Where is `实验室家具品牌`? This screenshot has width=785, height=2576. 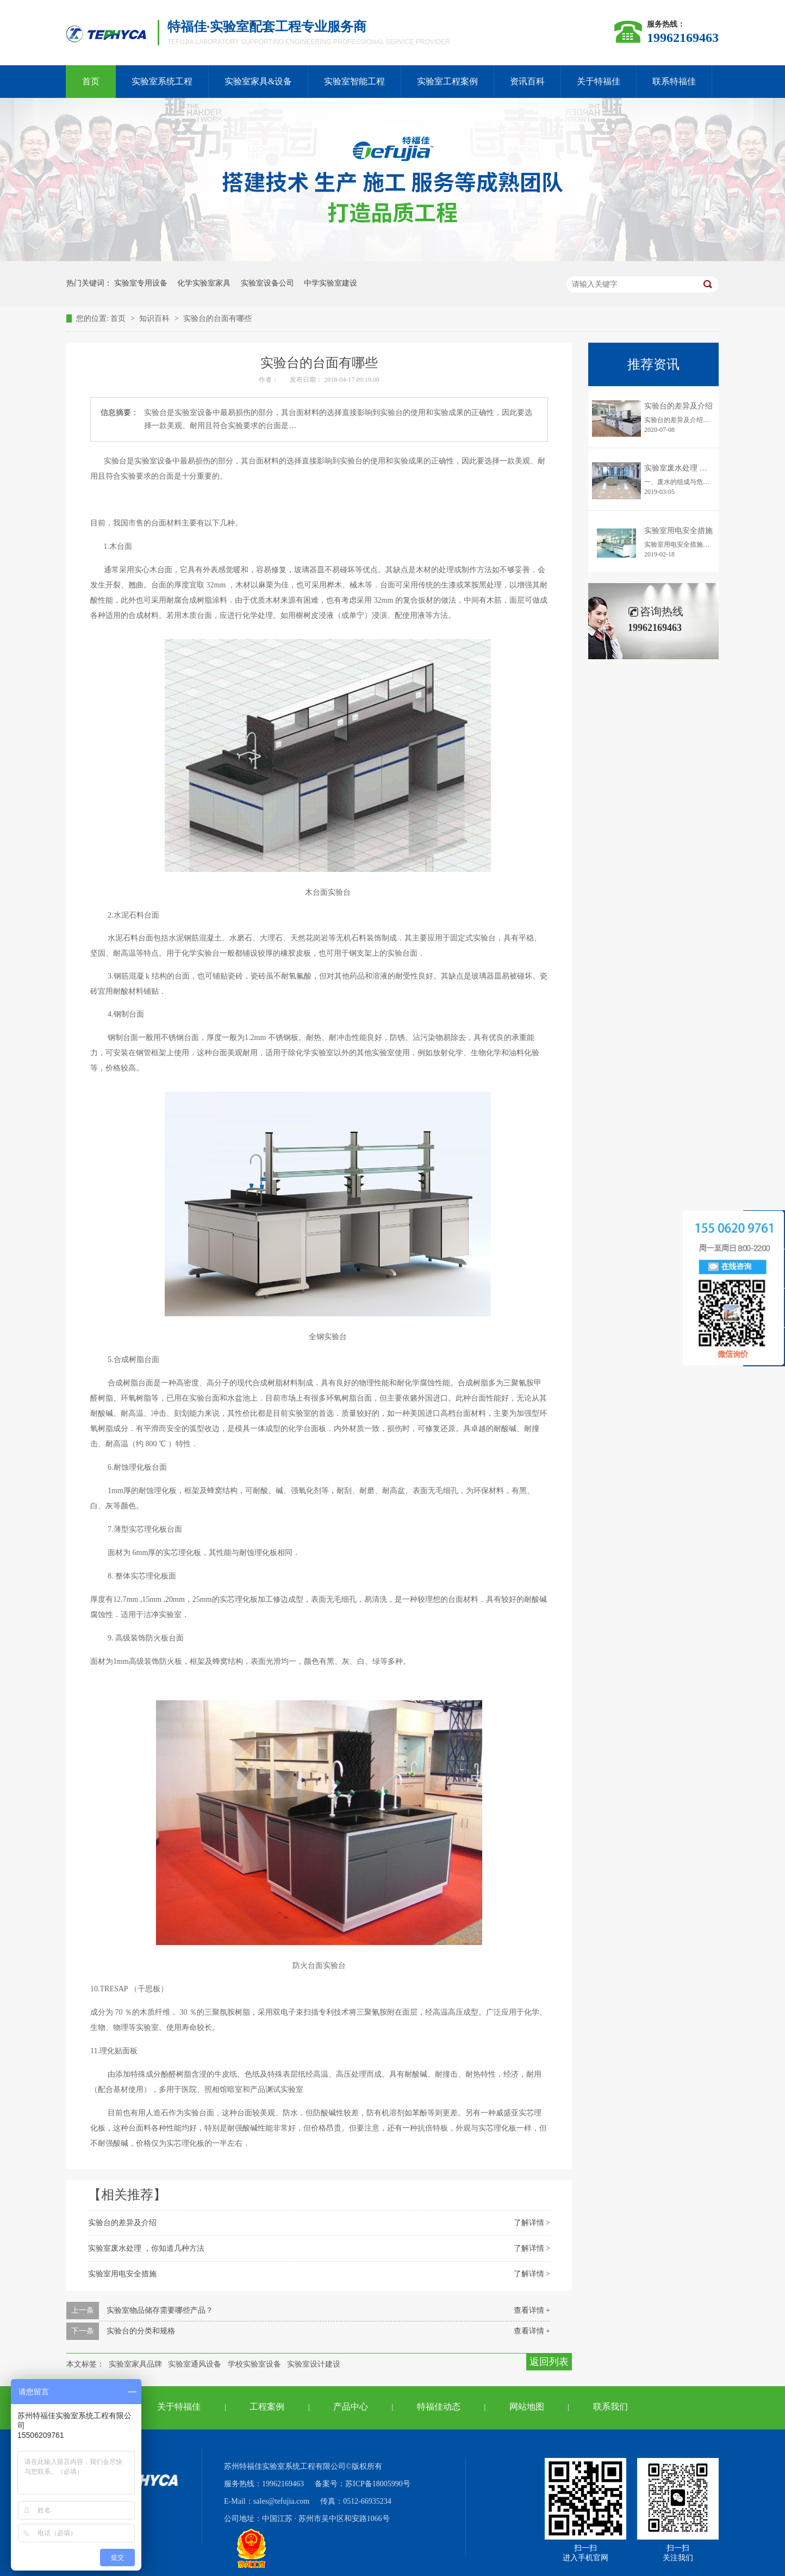
实验室家具品牌 is located at coordinates (135, 2364).